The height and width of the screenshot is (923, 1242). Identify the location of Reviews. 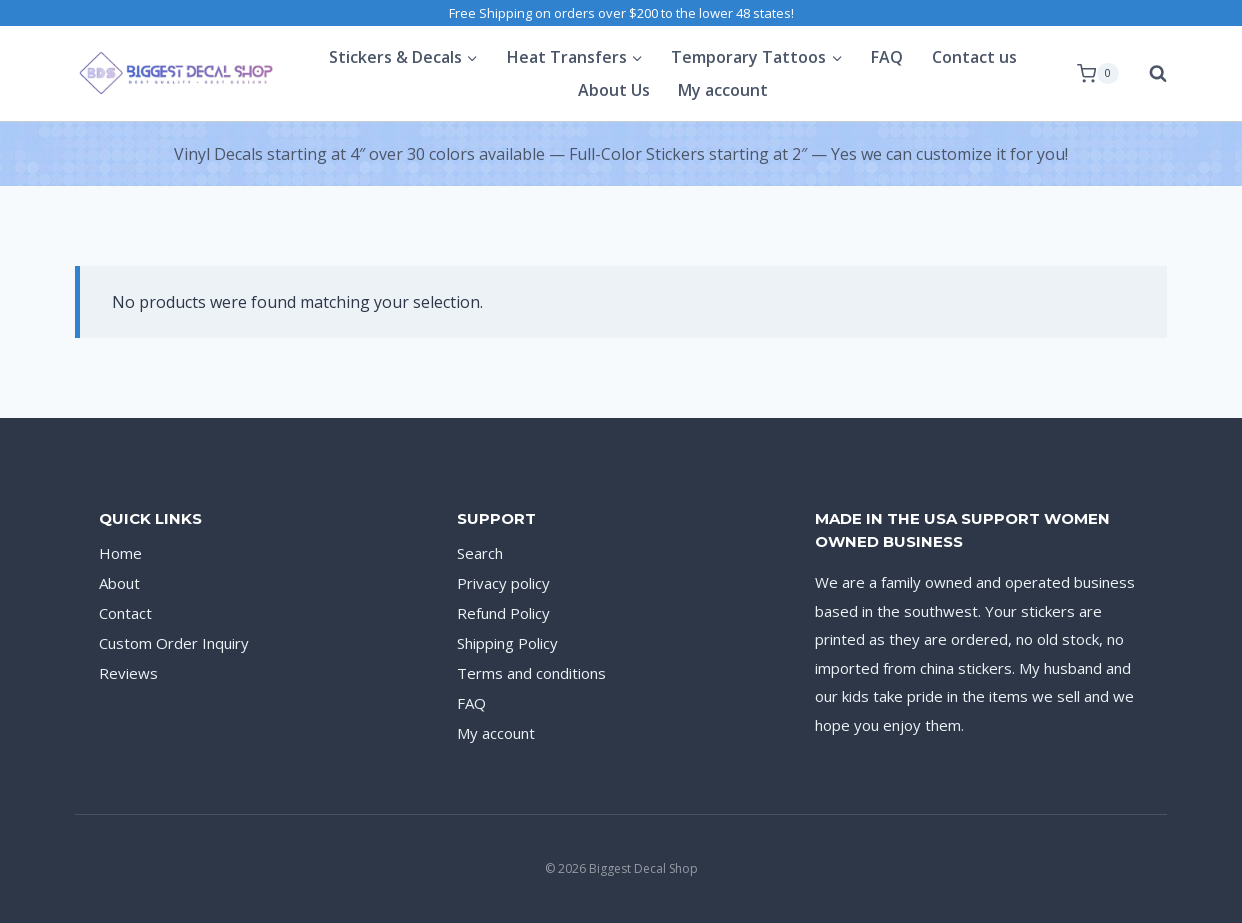
(128, 673).